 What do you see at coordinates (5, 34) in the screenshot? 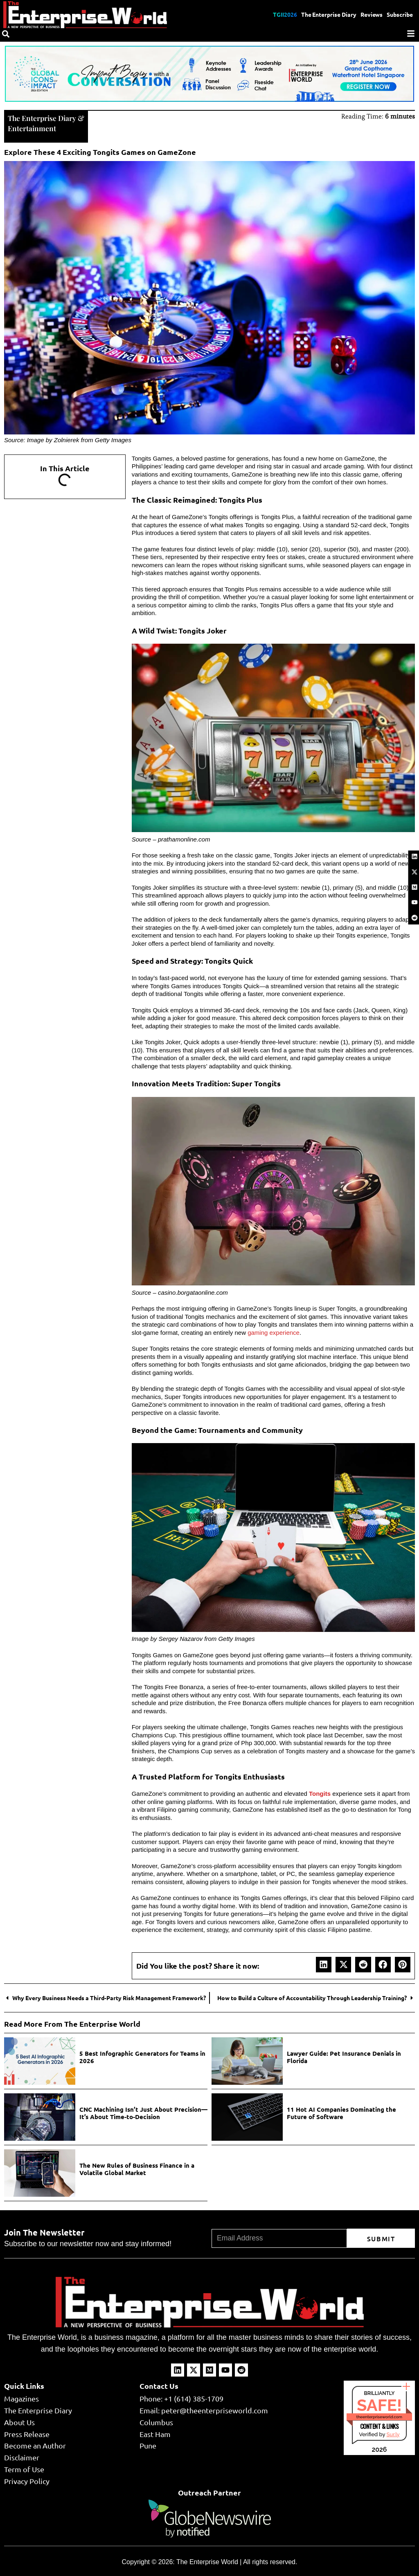
I see `[Search]` at bounding box center [5, 34].